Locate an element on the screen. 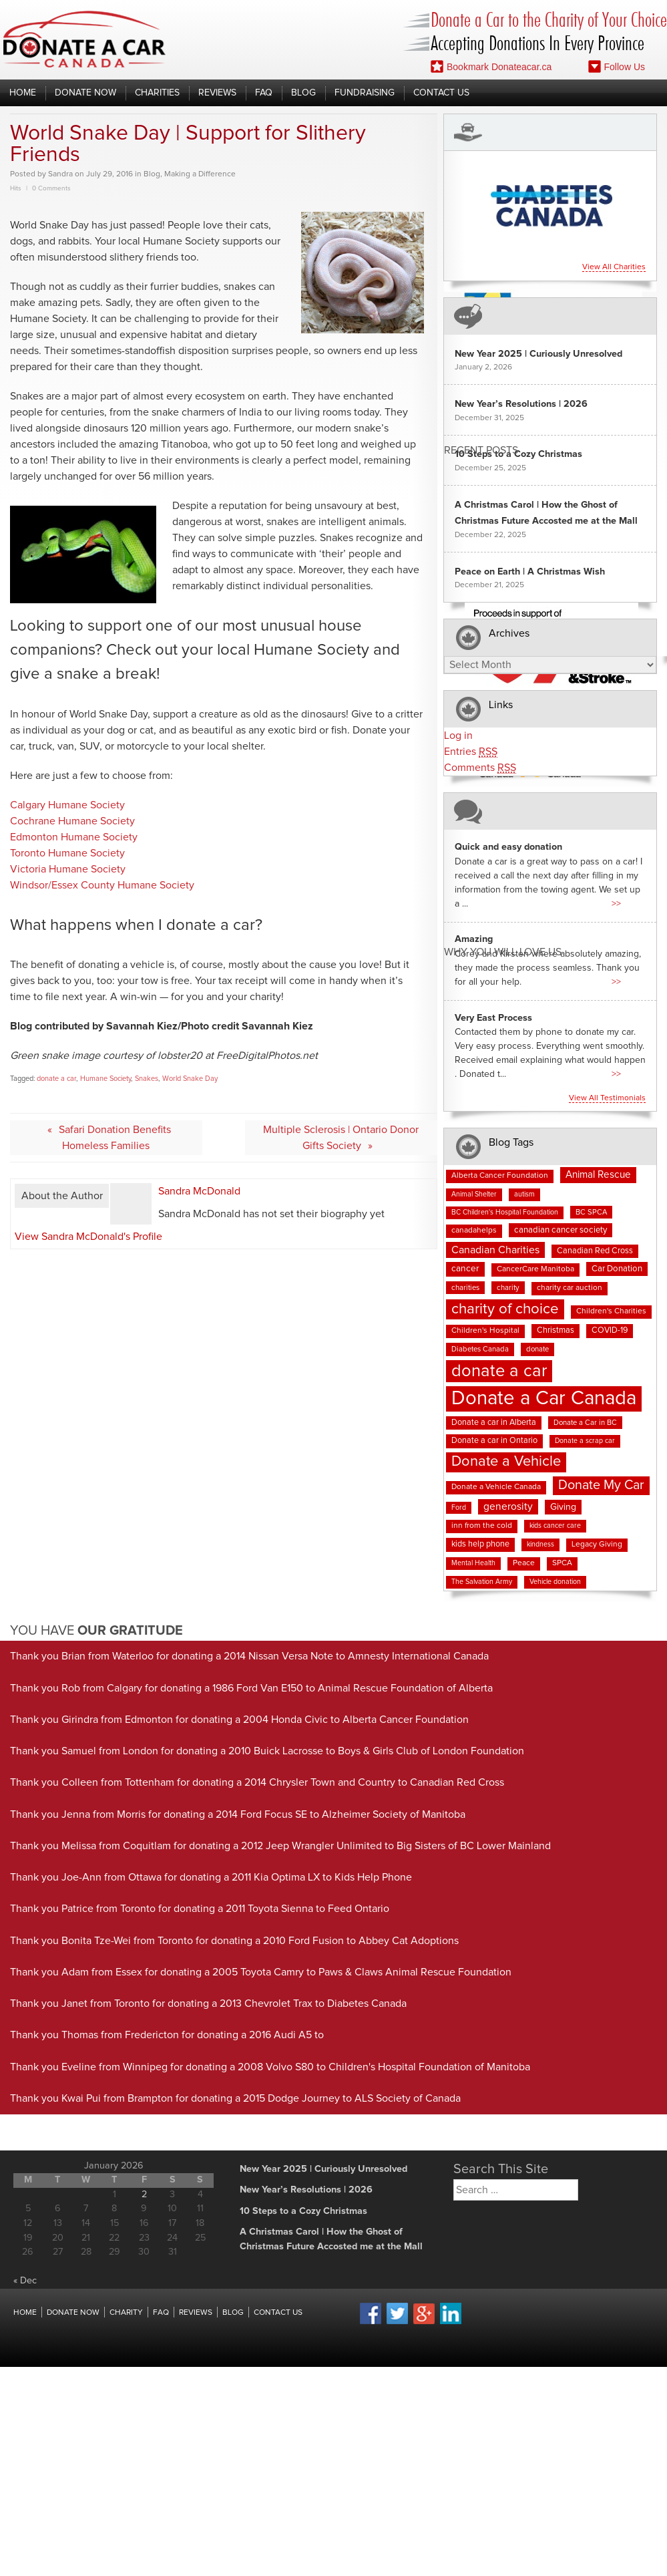 This screenshot has height=2576, width=667. Donate a Car in BC [Donate a Car in BC (7 items)] is located at coordinates (585, 1422).